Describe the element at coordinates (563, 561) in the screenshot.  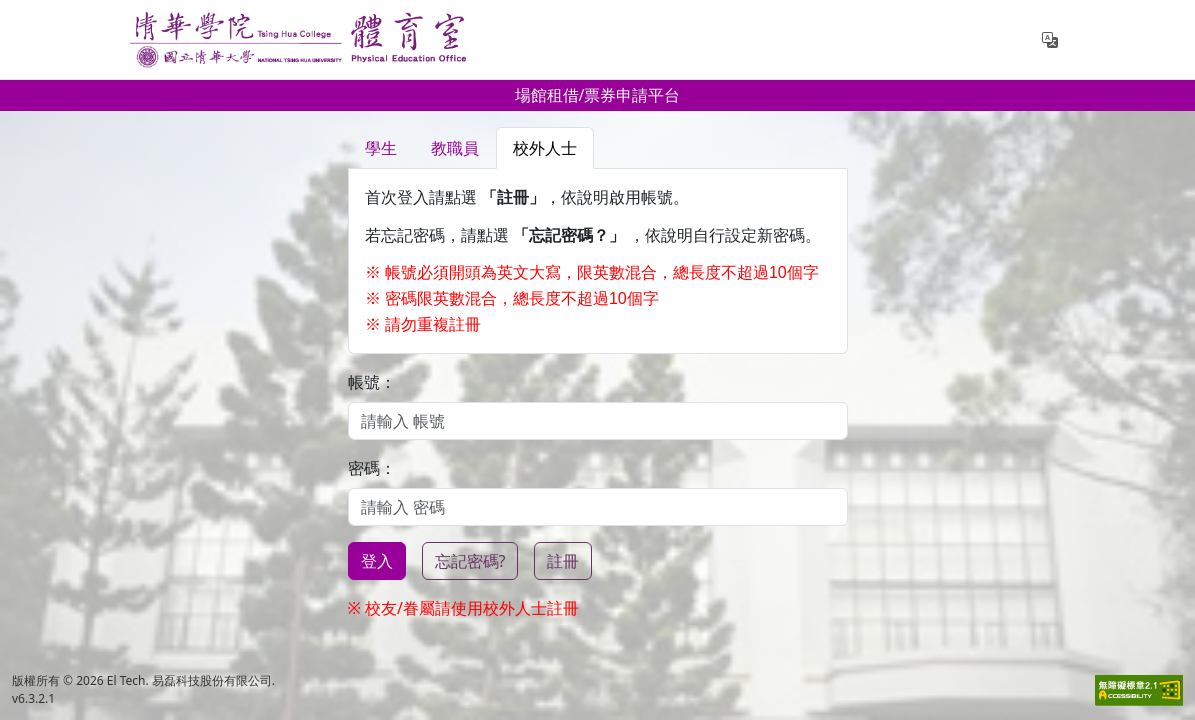
I see `註冊` at that location.